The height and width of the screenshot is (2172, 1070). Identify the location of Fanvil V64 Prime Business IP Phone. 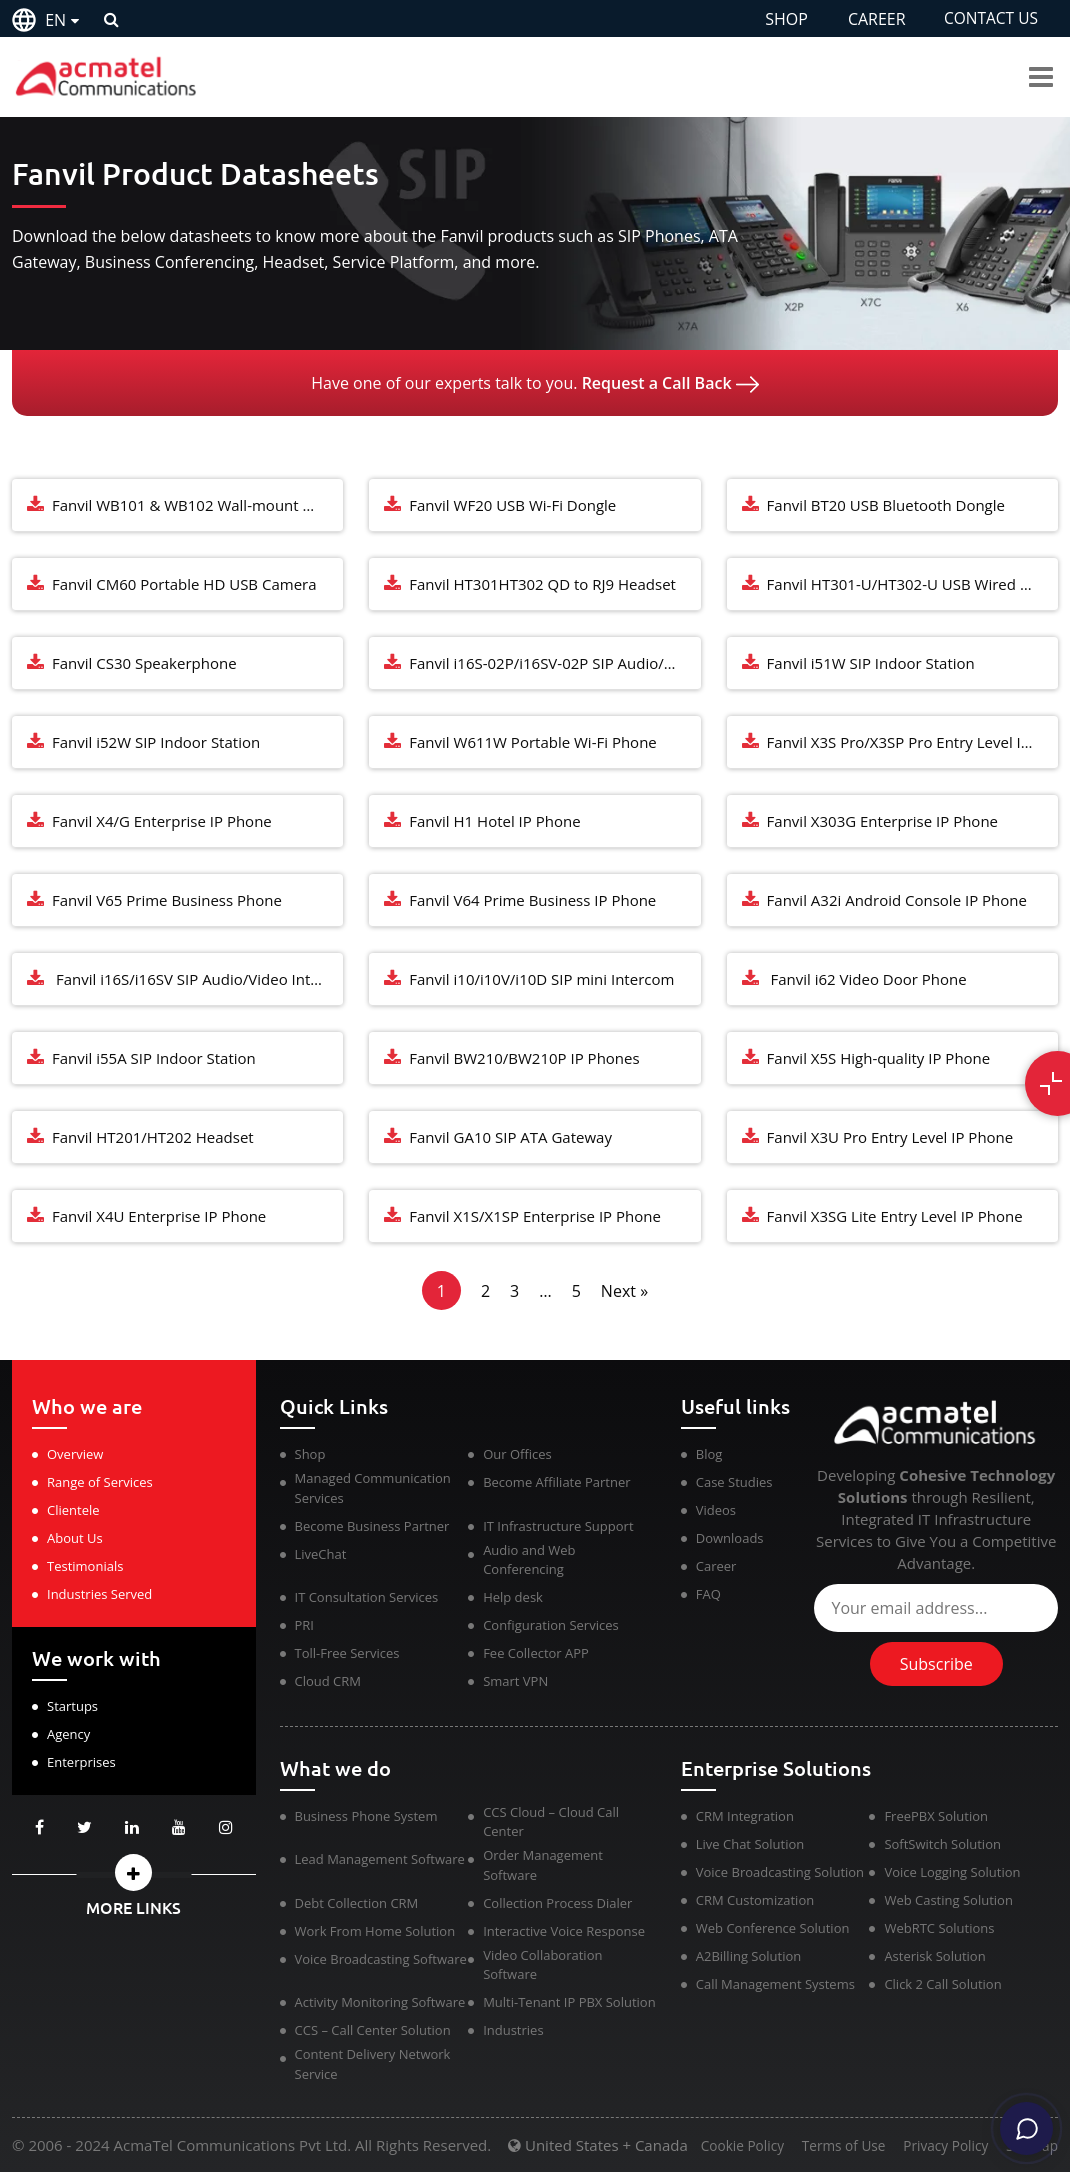
(532, 900).